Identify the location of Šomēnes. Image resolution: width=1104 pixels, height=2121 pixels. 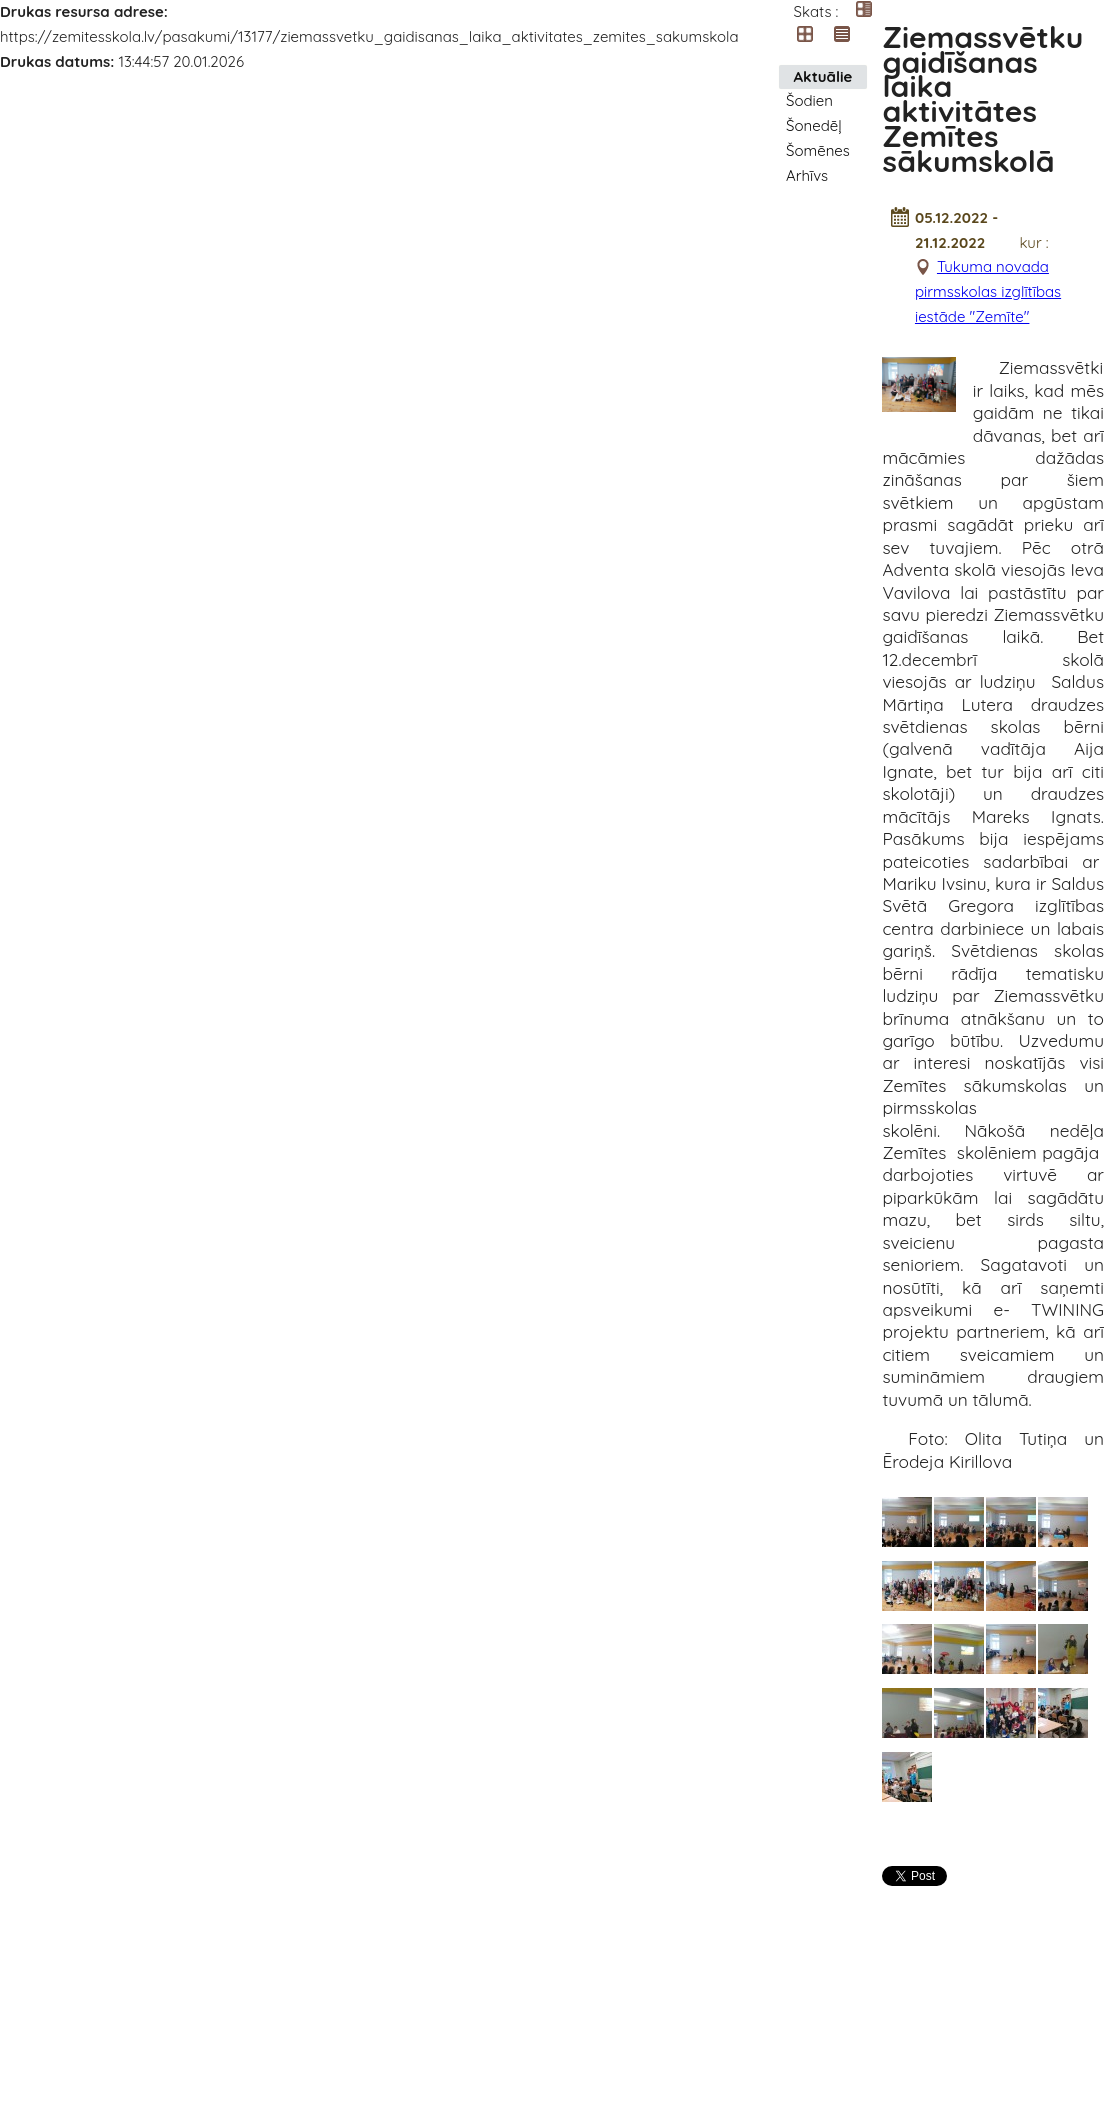
(818, 150).